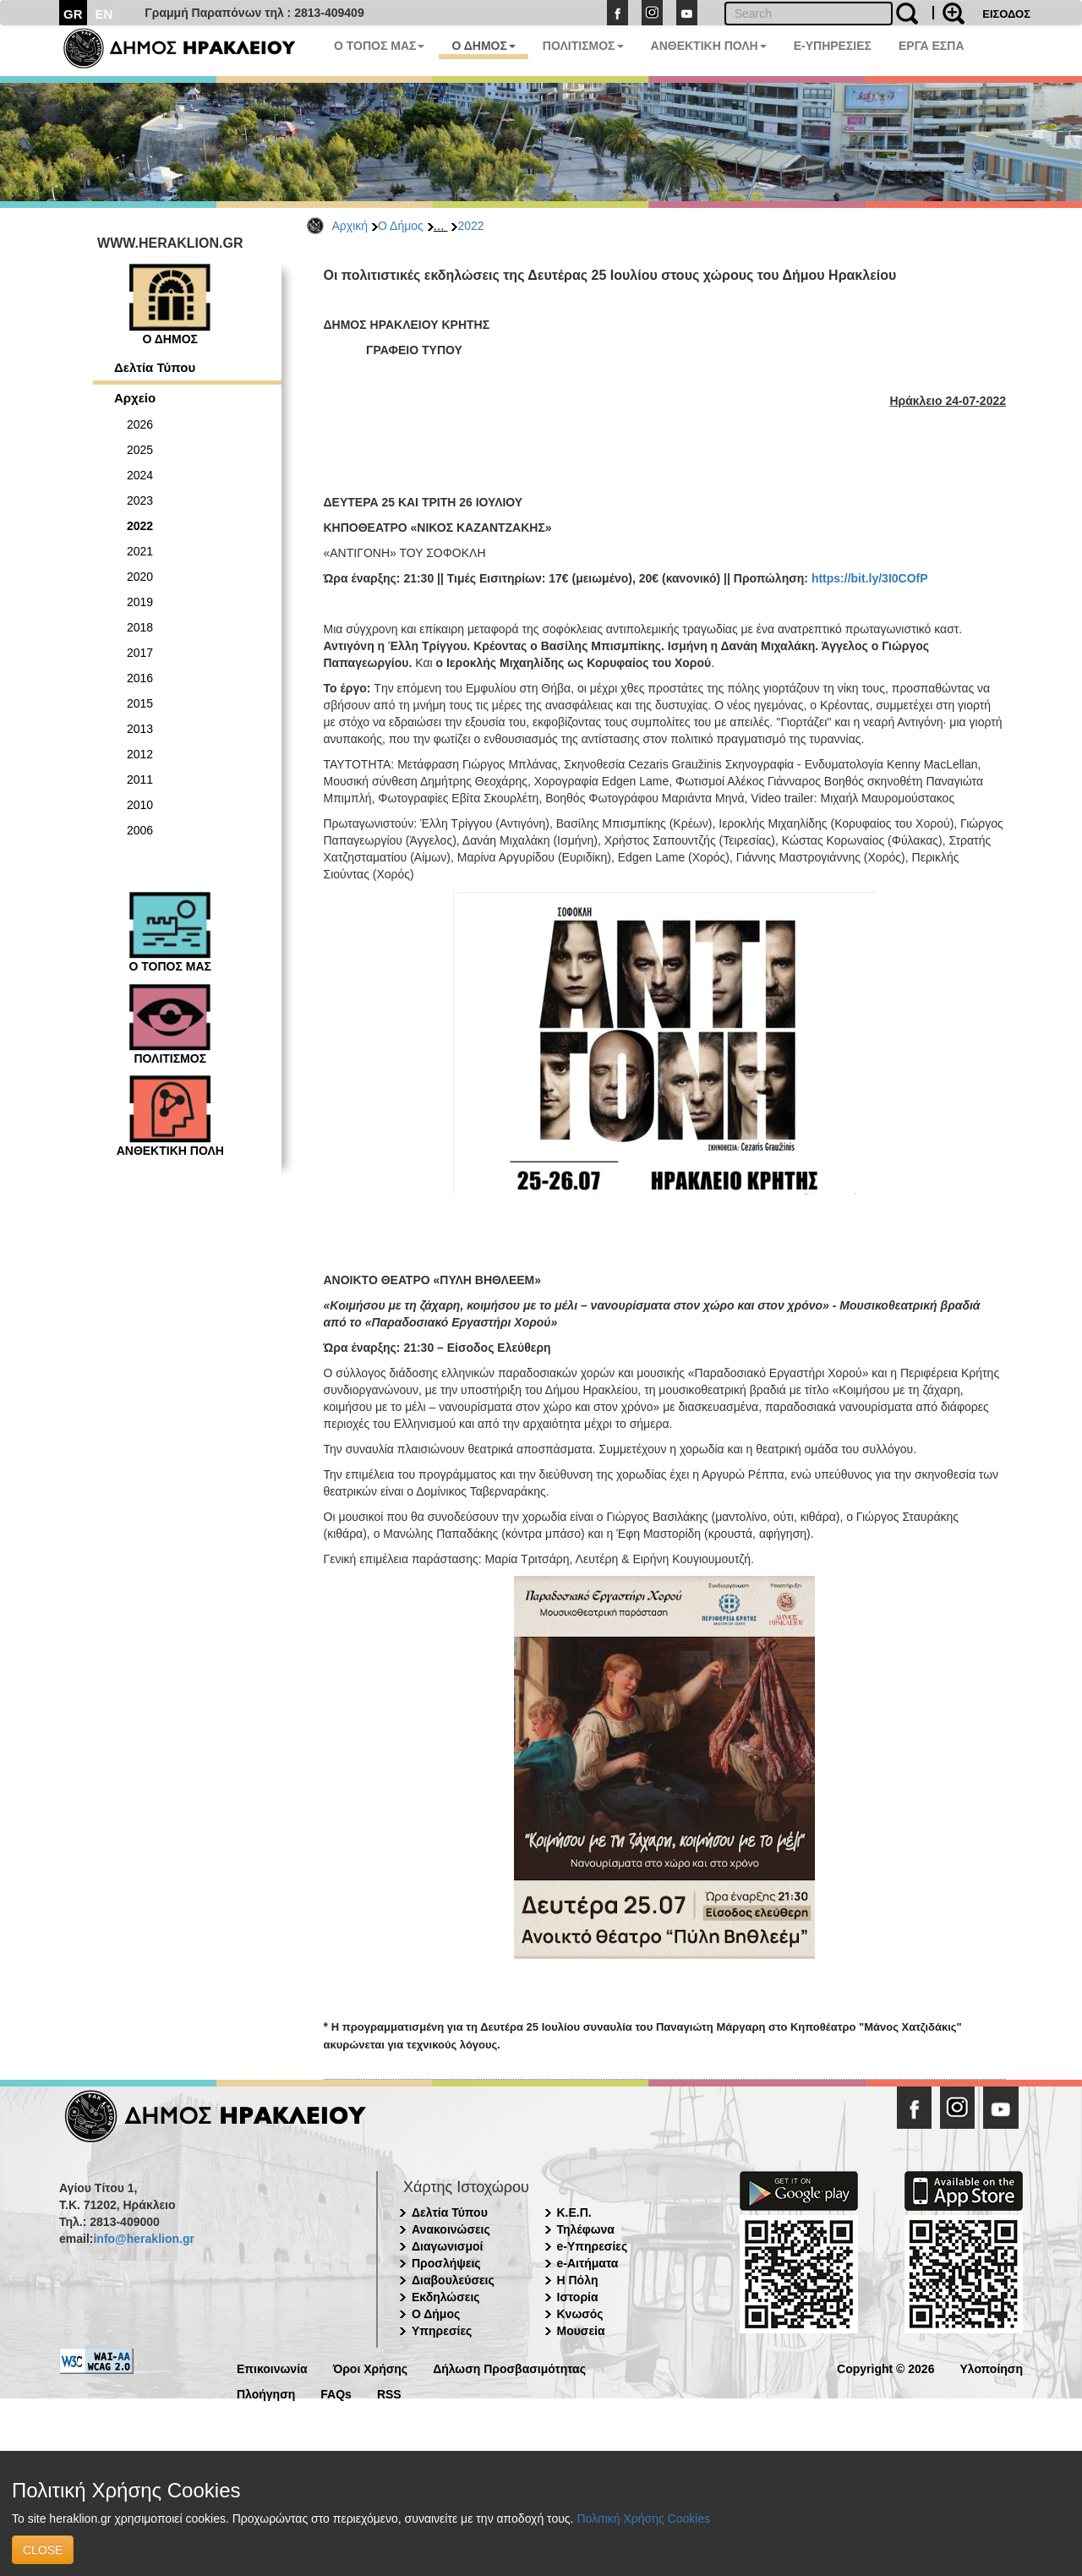 This screenshot has width=1082, height=2576. Describe the element at coordinates (140, 729) in the screenshot. I see `2013` at that location.